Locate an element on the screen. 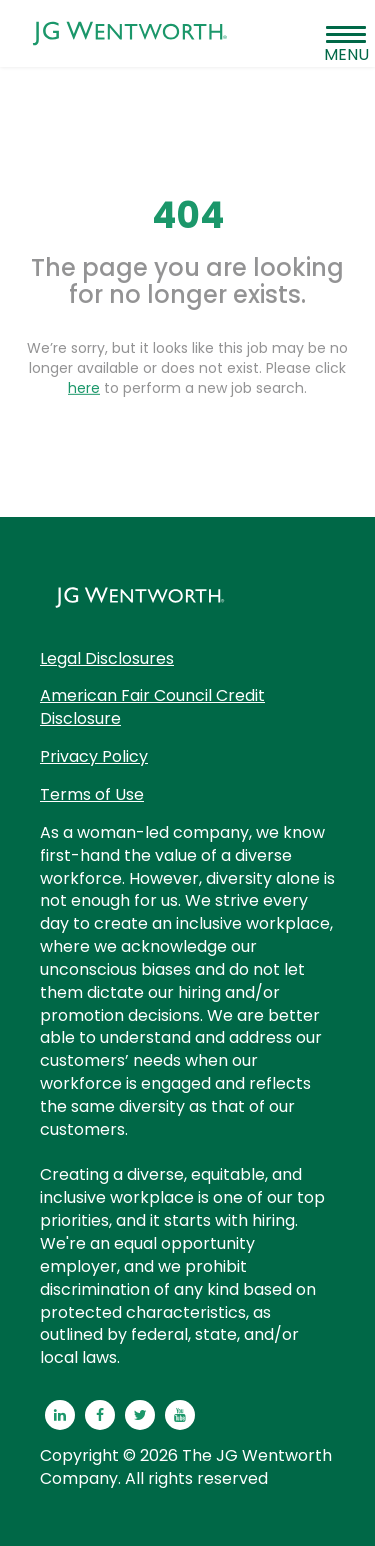 This screenshot has width=375, height=1546. Terms of Use is located at coordinates (92, 794).